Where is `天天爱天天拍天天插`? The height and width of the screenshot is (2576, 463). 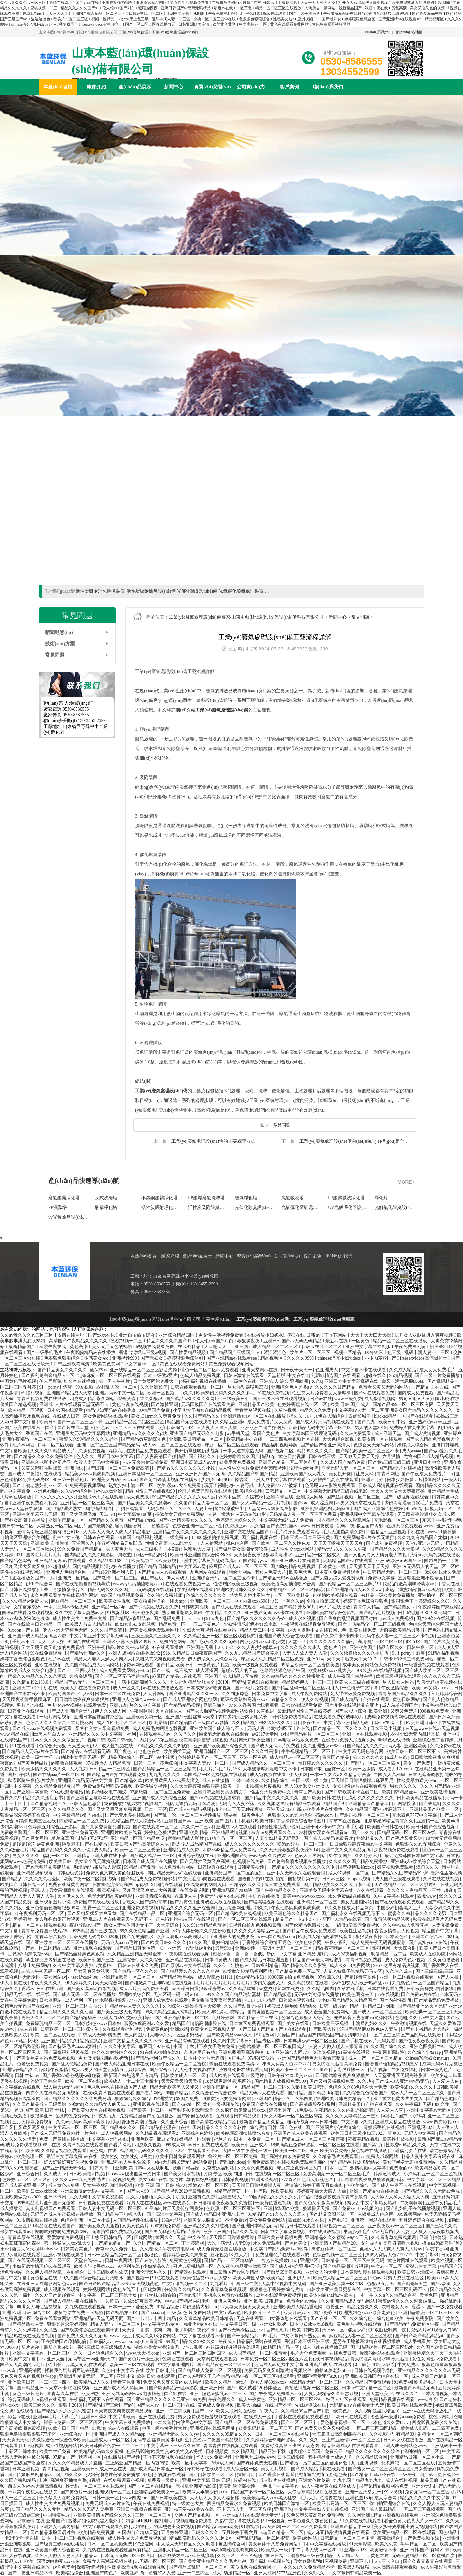
天天爱天天拍天天插 is located at coordinates (182, 2081).